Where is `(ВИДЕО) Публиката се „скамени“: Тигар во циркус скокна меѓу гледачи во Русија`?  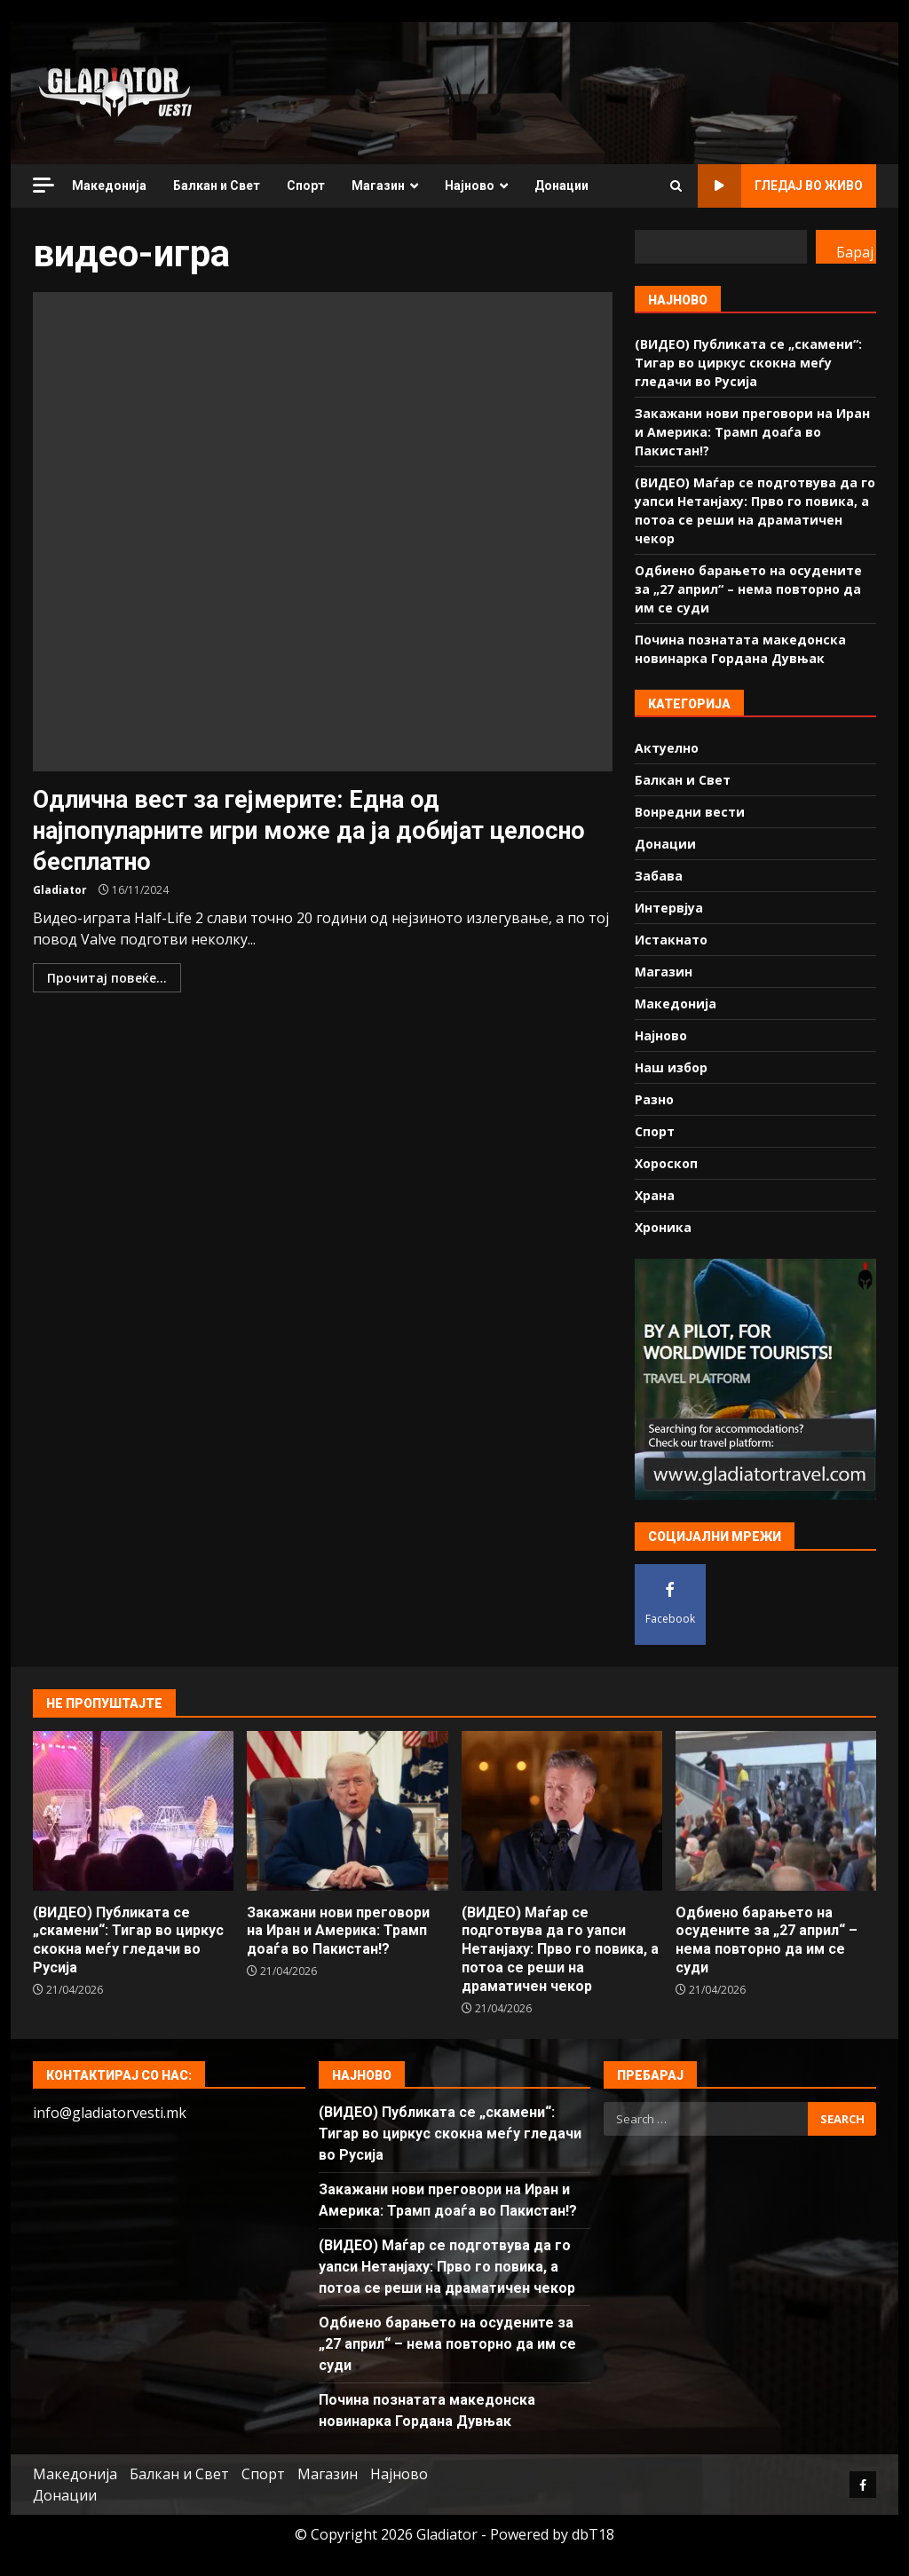 (ВИДЕО) Публиката се „скамени“: Тигар во циркус скокна меѓу гледачи во Русија is located at coordinates (748, 363).